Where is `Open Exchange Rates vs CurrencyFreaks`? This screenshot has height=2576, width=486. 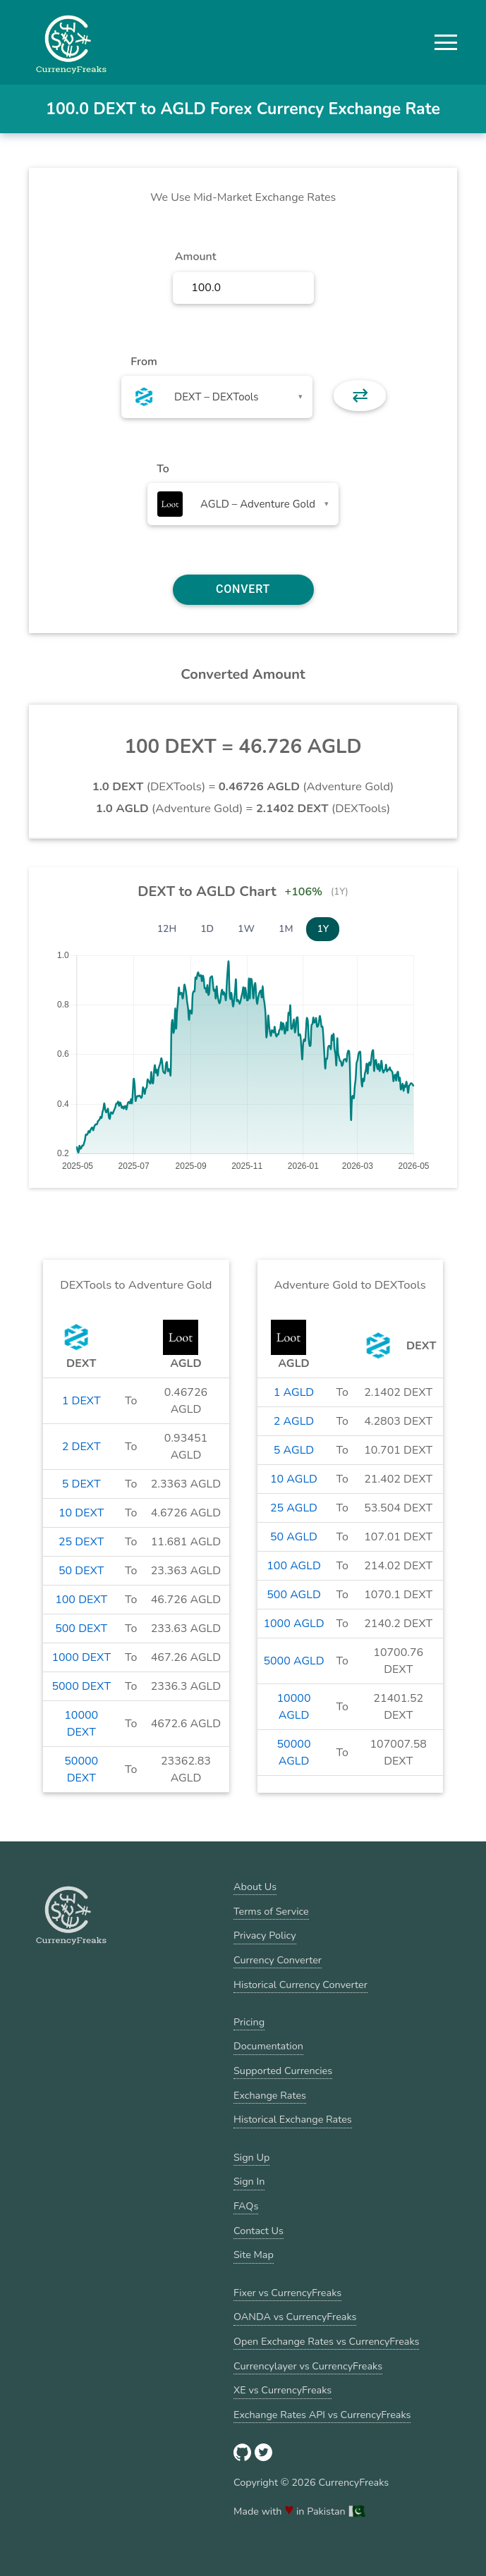
Open Exchange Rates vs CurrencyFreaks is located at coordinates (326, 2341).